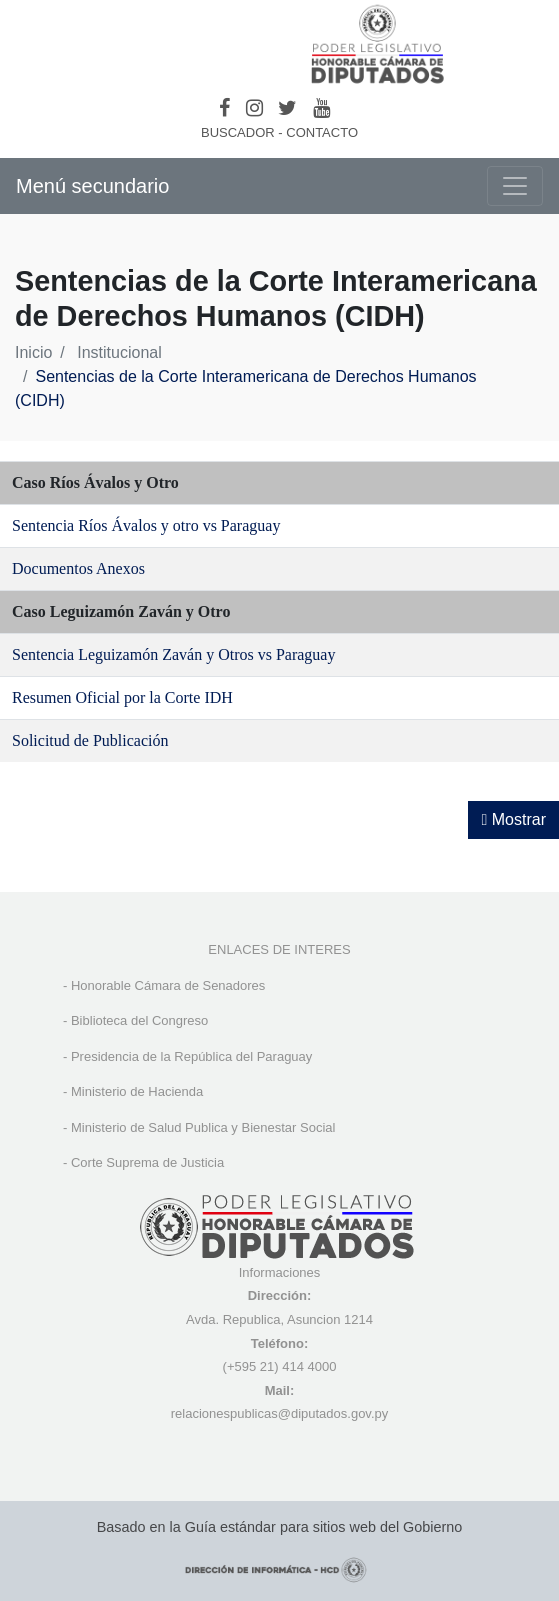  Describe the element at coordinates (90, 740) in the screenshot. I see `Solicitud de Publicación` at that location.